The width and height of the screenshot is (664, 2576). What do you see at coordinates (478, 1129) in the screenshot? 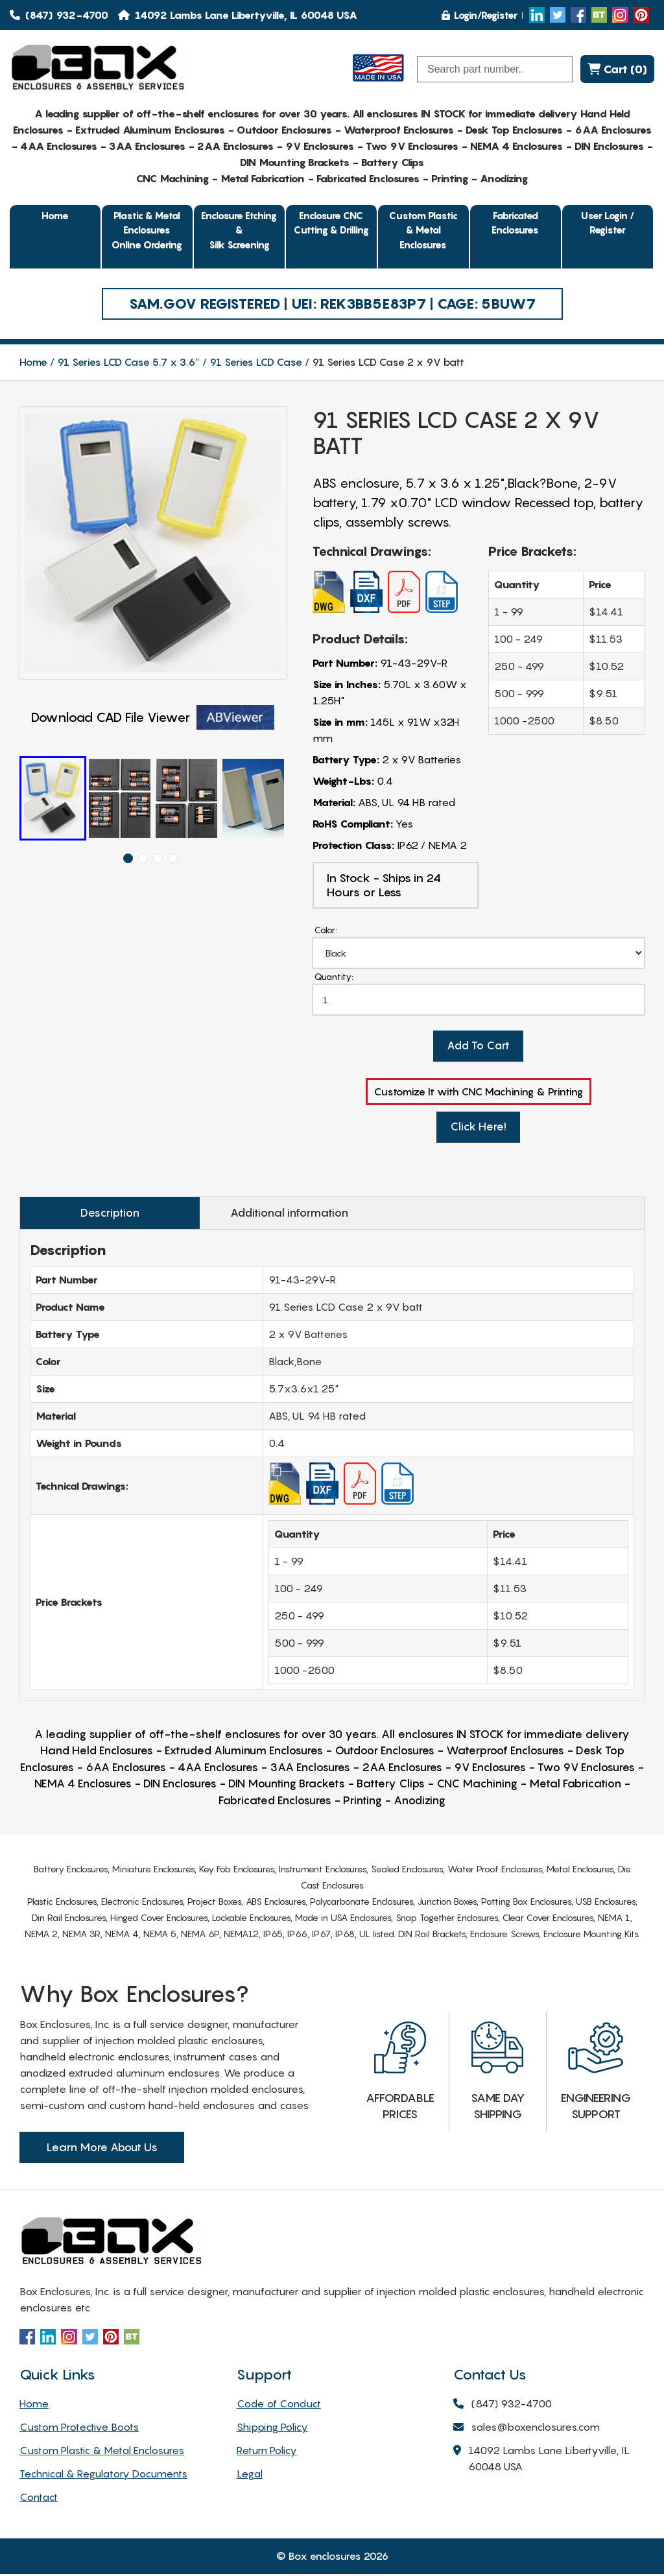
I see `Click Here!` at bounding box center [478, 1129].